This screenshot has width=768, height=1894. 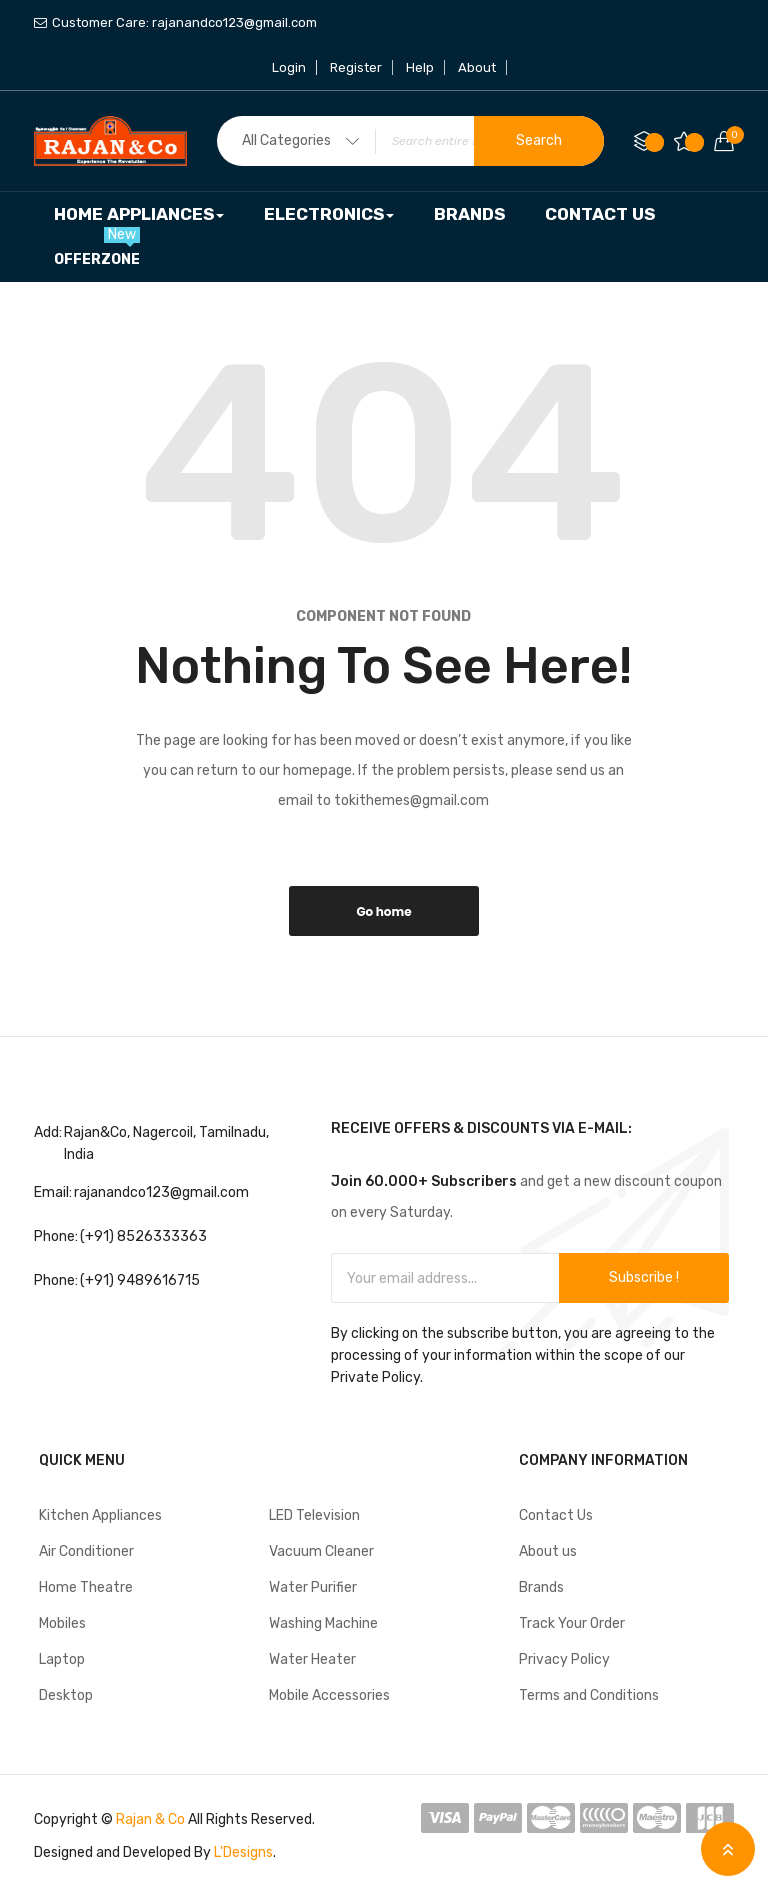 I want to click on Register, so click(x=356, y=67).